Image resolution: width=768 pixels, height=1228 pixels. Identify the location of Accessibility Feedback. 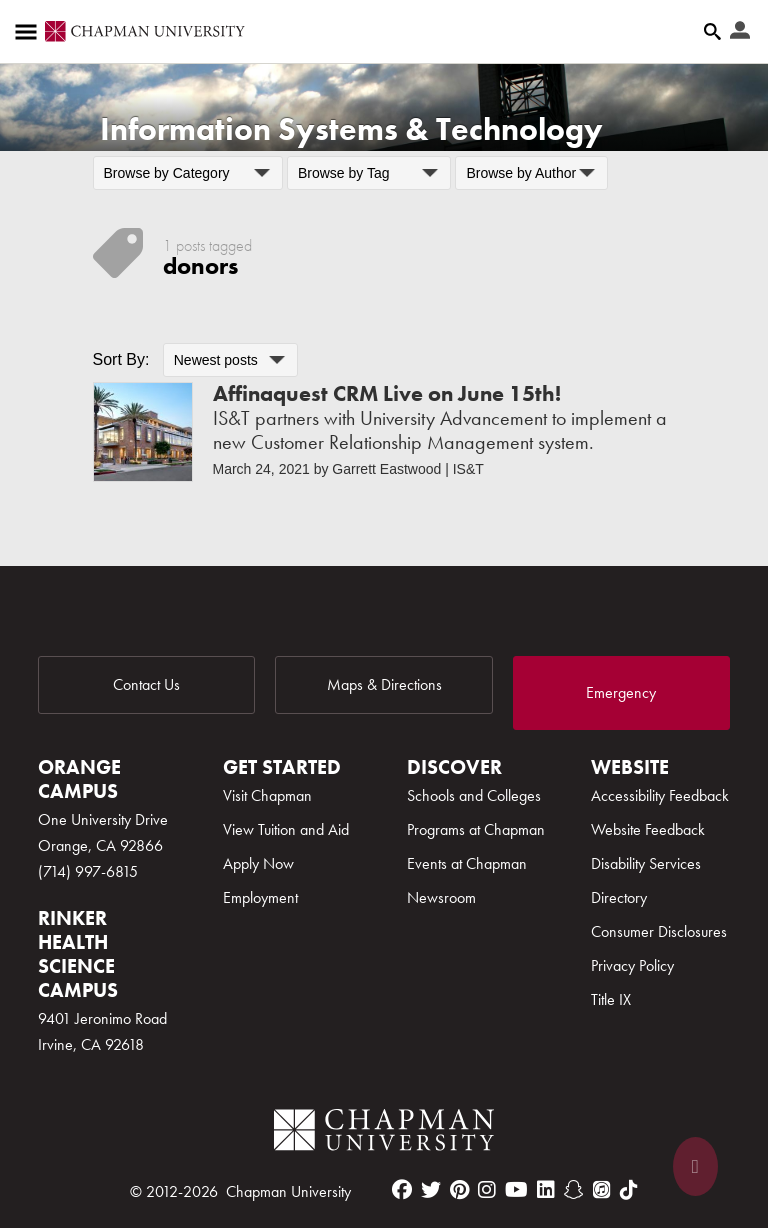
(660, 795).